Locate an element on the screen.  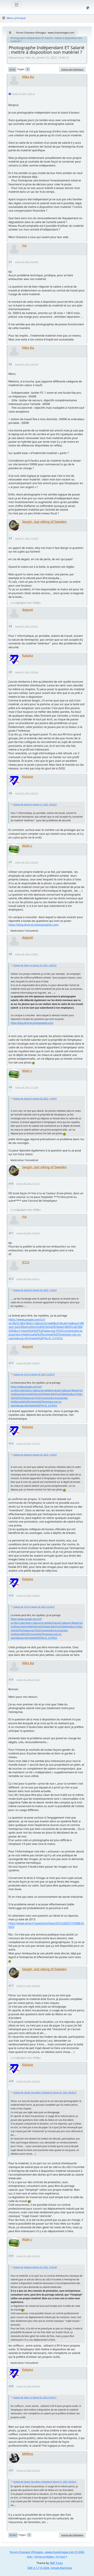
Janvier 27, 2023, 11:25:05 is located at coordinates (26, 538).